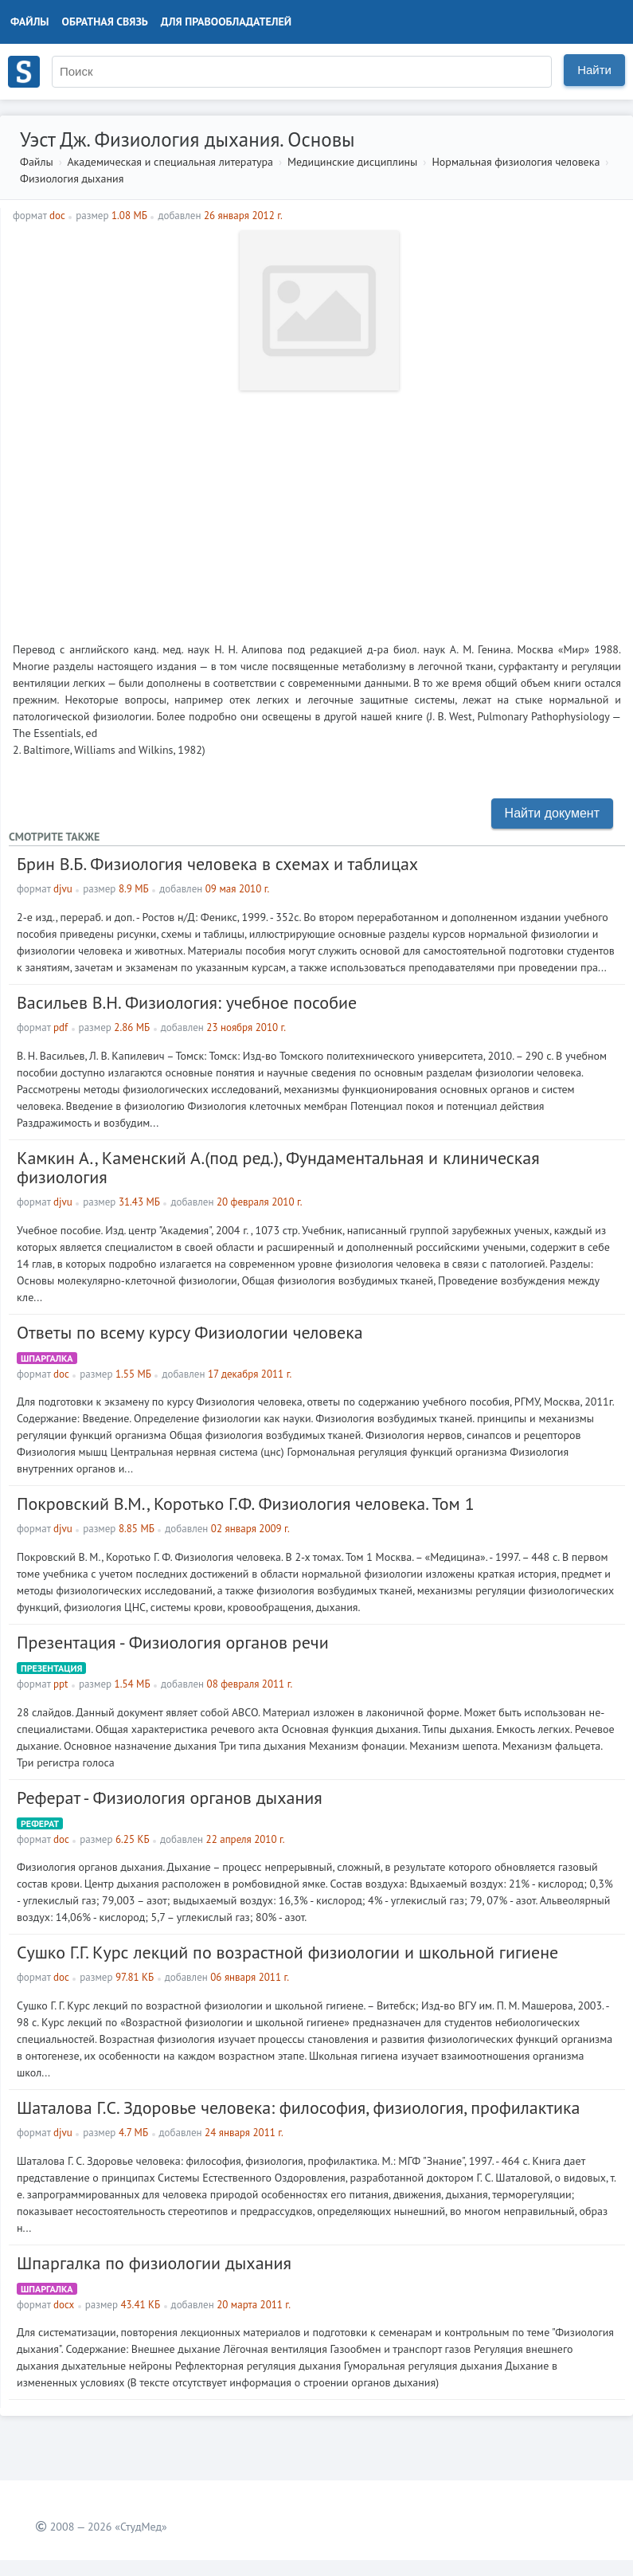  I want to click on Васильев В.Н. Физиология: учебное пособие, so click(187, 1002).